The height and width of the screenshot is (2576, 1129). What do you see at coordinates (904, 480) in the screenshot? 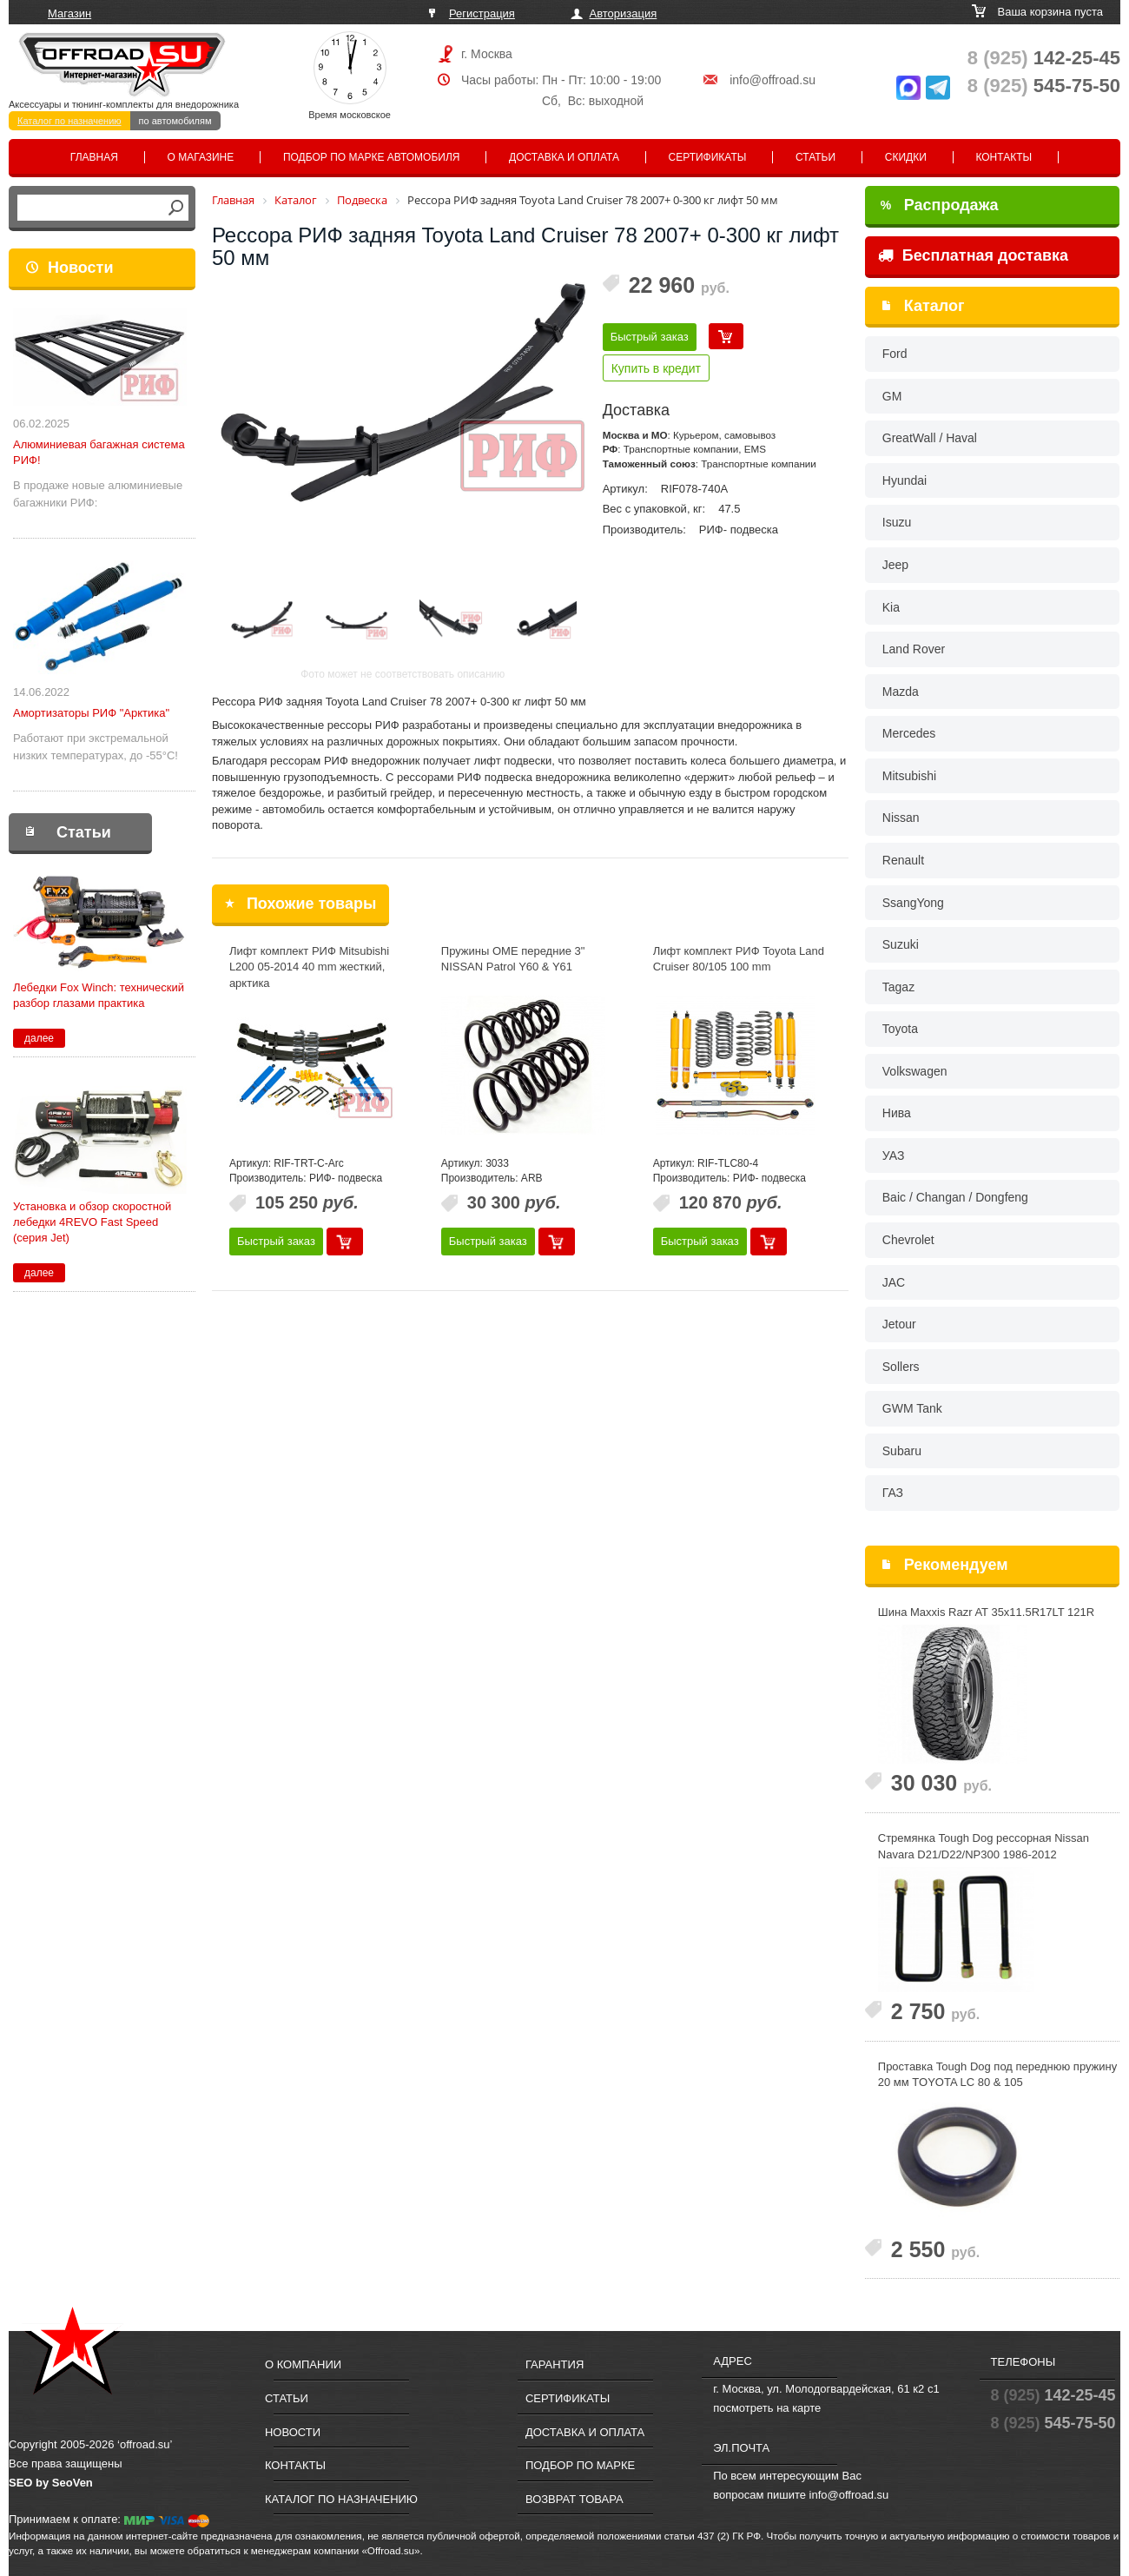
I see `Hyundai` at bounding box center [904, 480].